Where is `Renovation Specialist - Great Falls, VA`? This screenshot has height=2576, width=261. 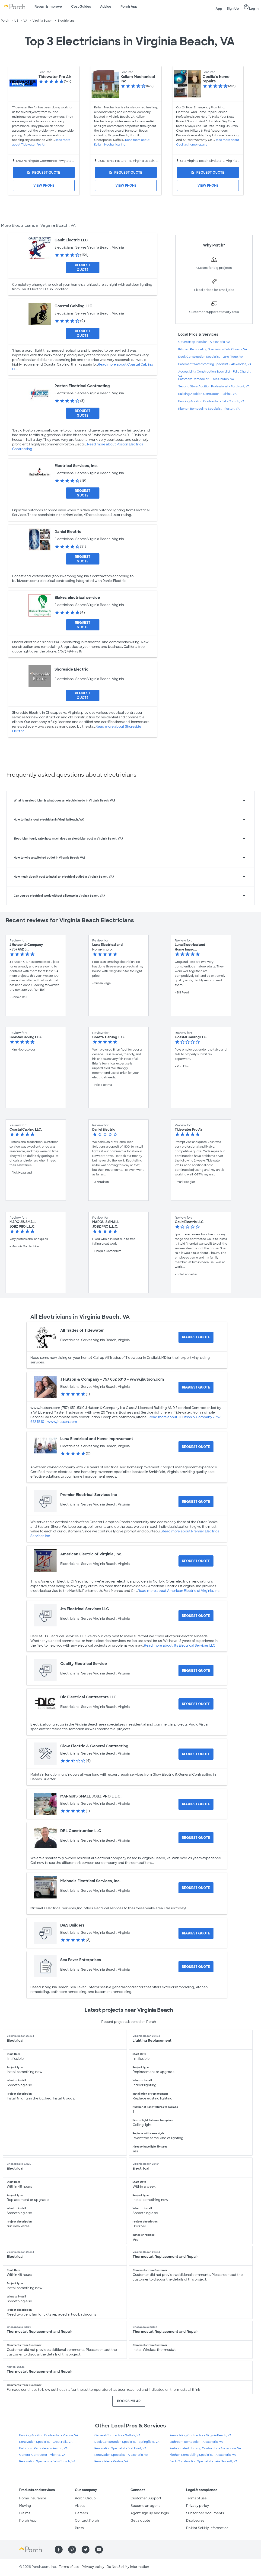 Renovation Specialist - Great Falls, VA is located at coordinates (46, 2442).